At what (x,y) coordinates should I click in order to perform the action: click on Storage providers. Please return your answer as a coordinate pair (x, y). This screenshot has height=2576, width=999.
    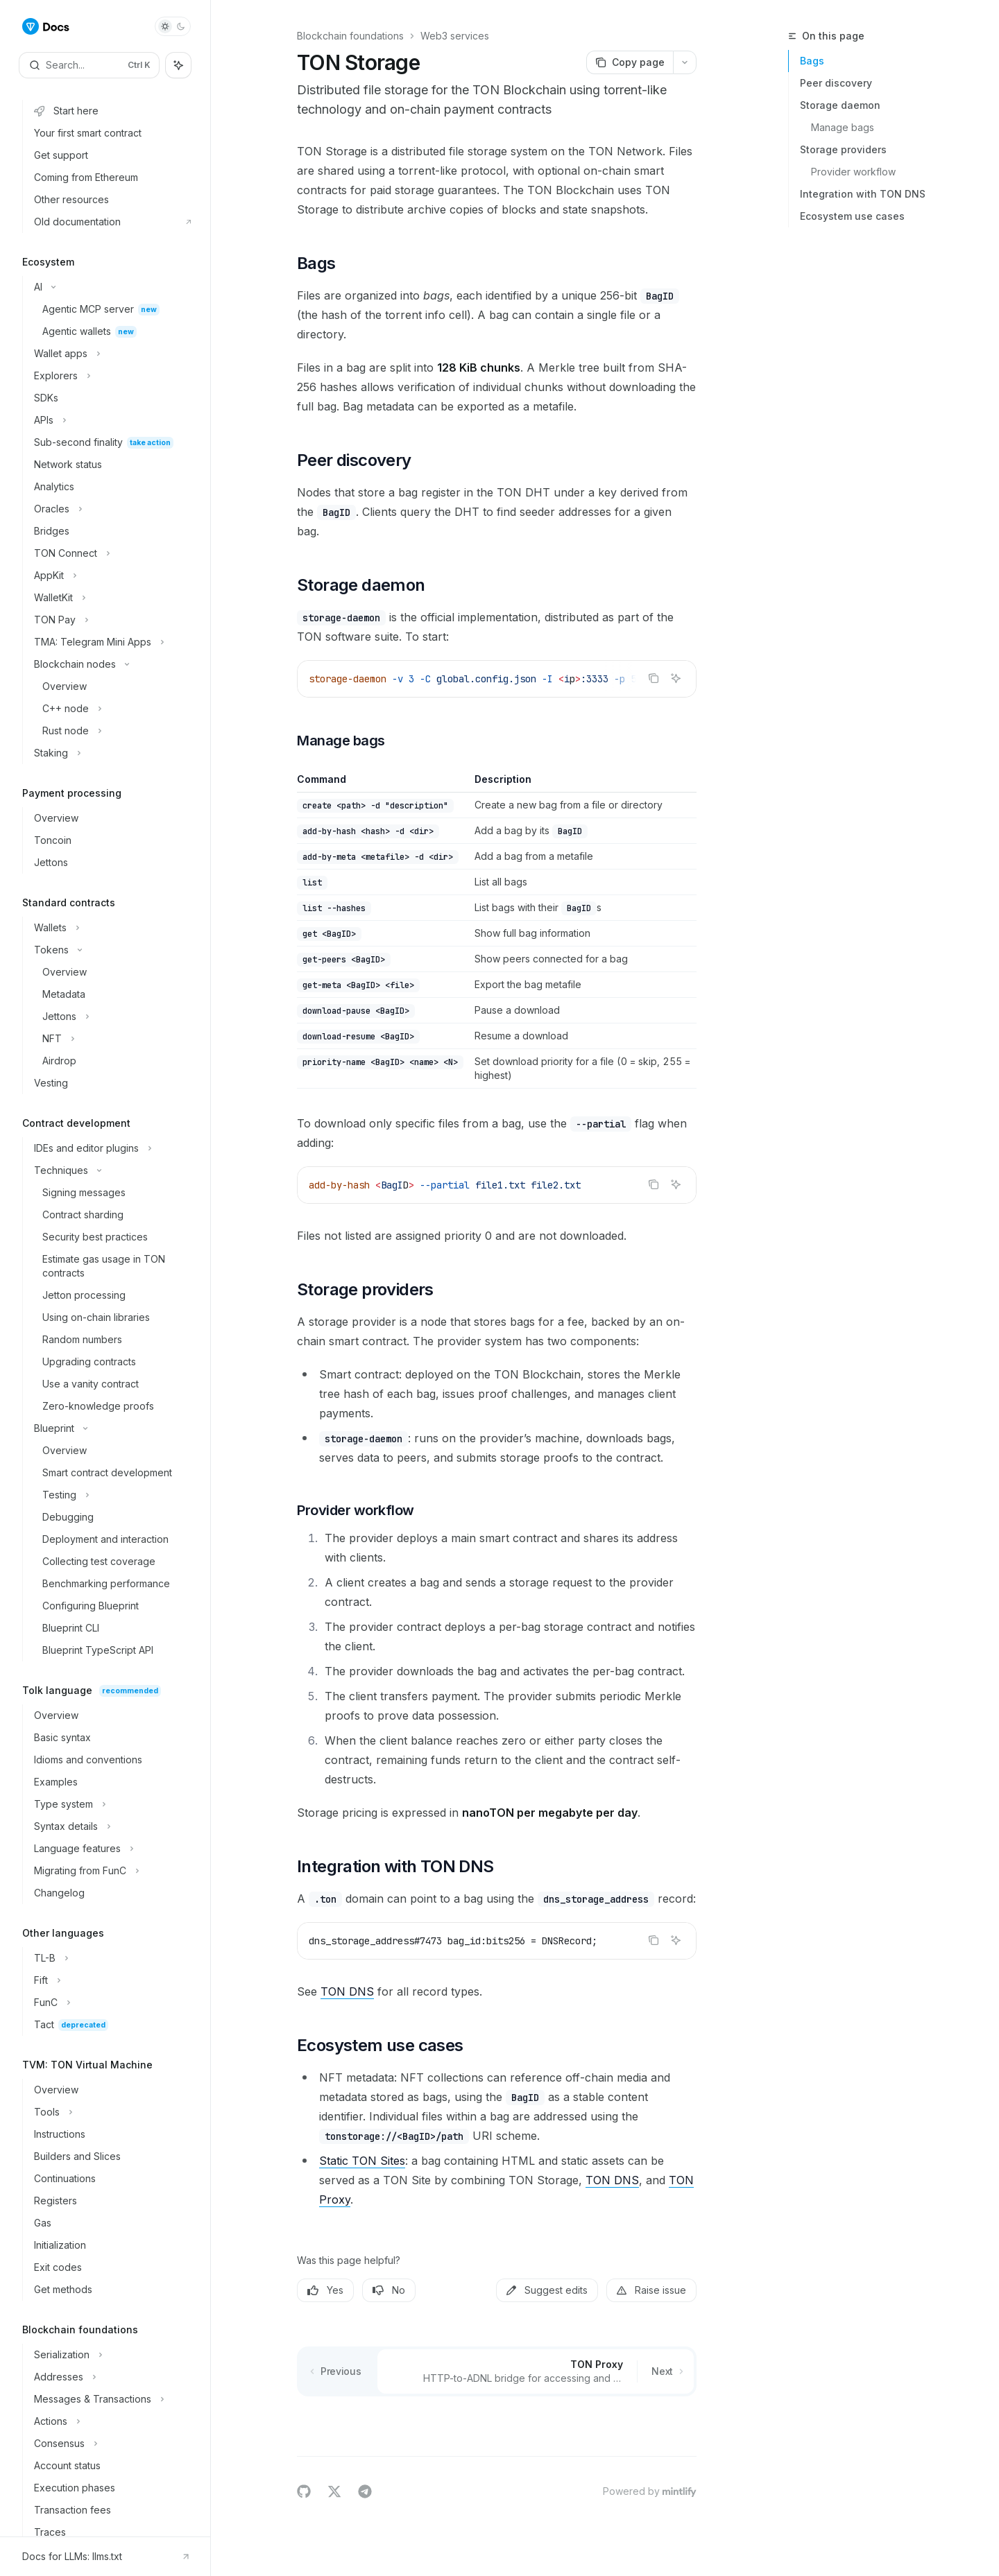
    Looking at the image, I should click on (843, 149).